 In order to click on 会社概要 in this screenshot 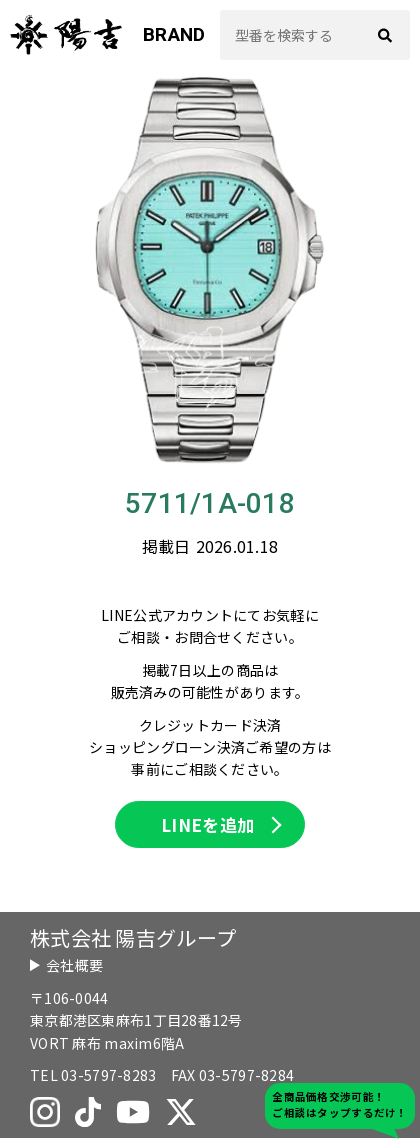, I will do `click(74, 968)`.